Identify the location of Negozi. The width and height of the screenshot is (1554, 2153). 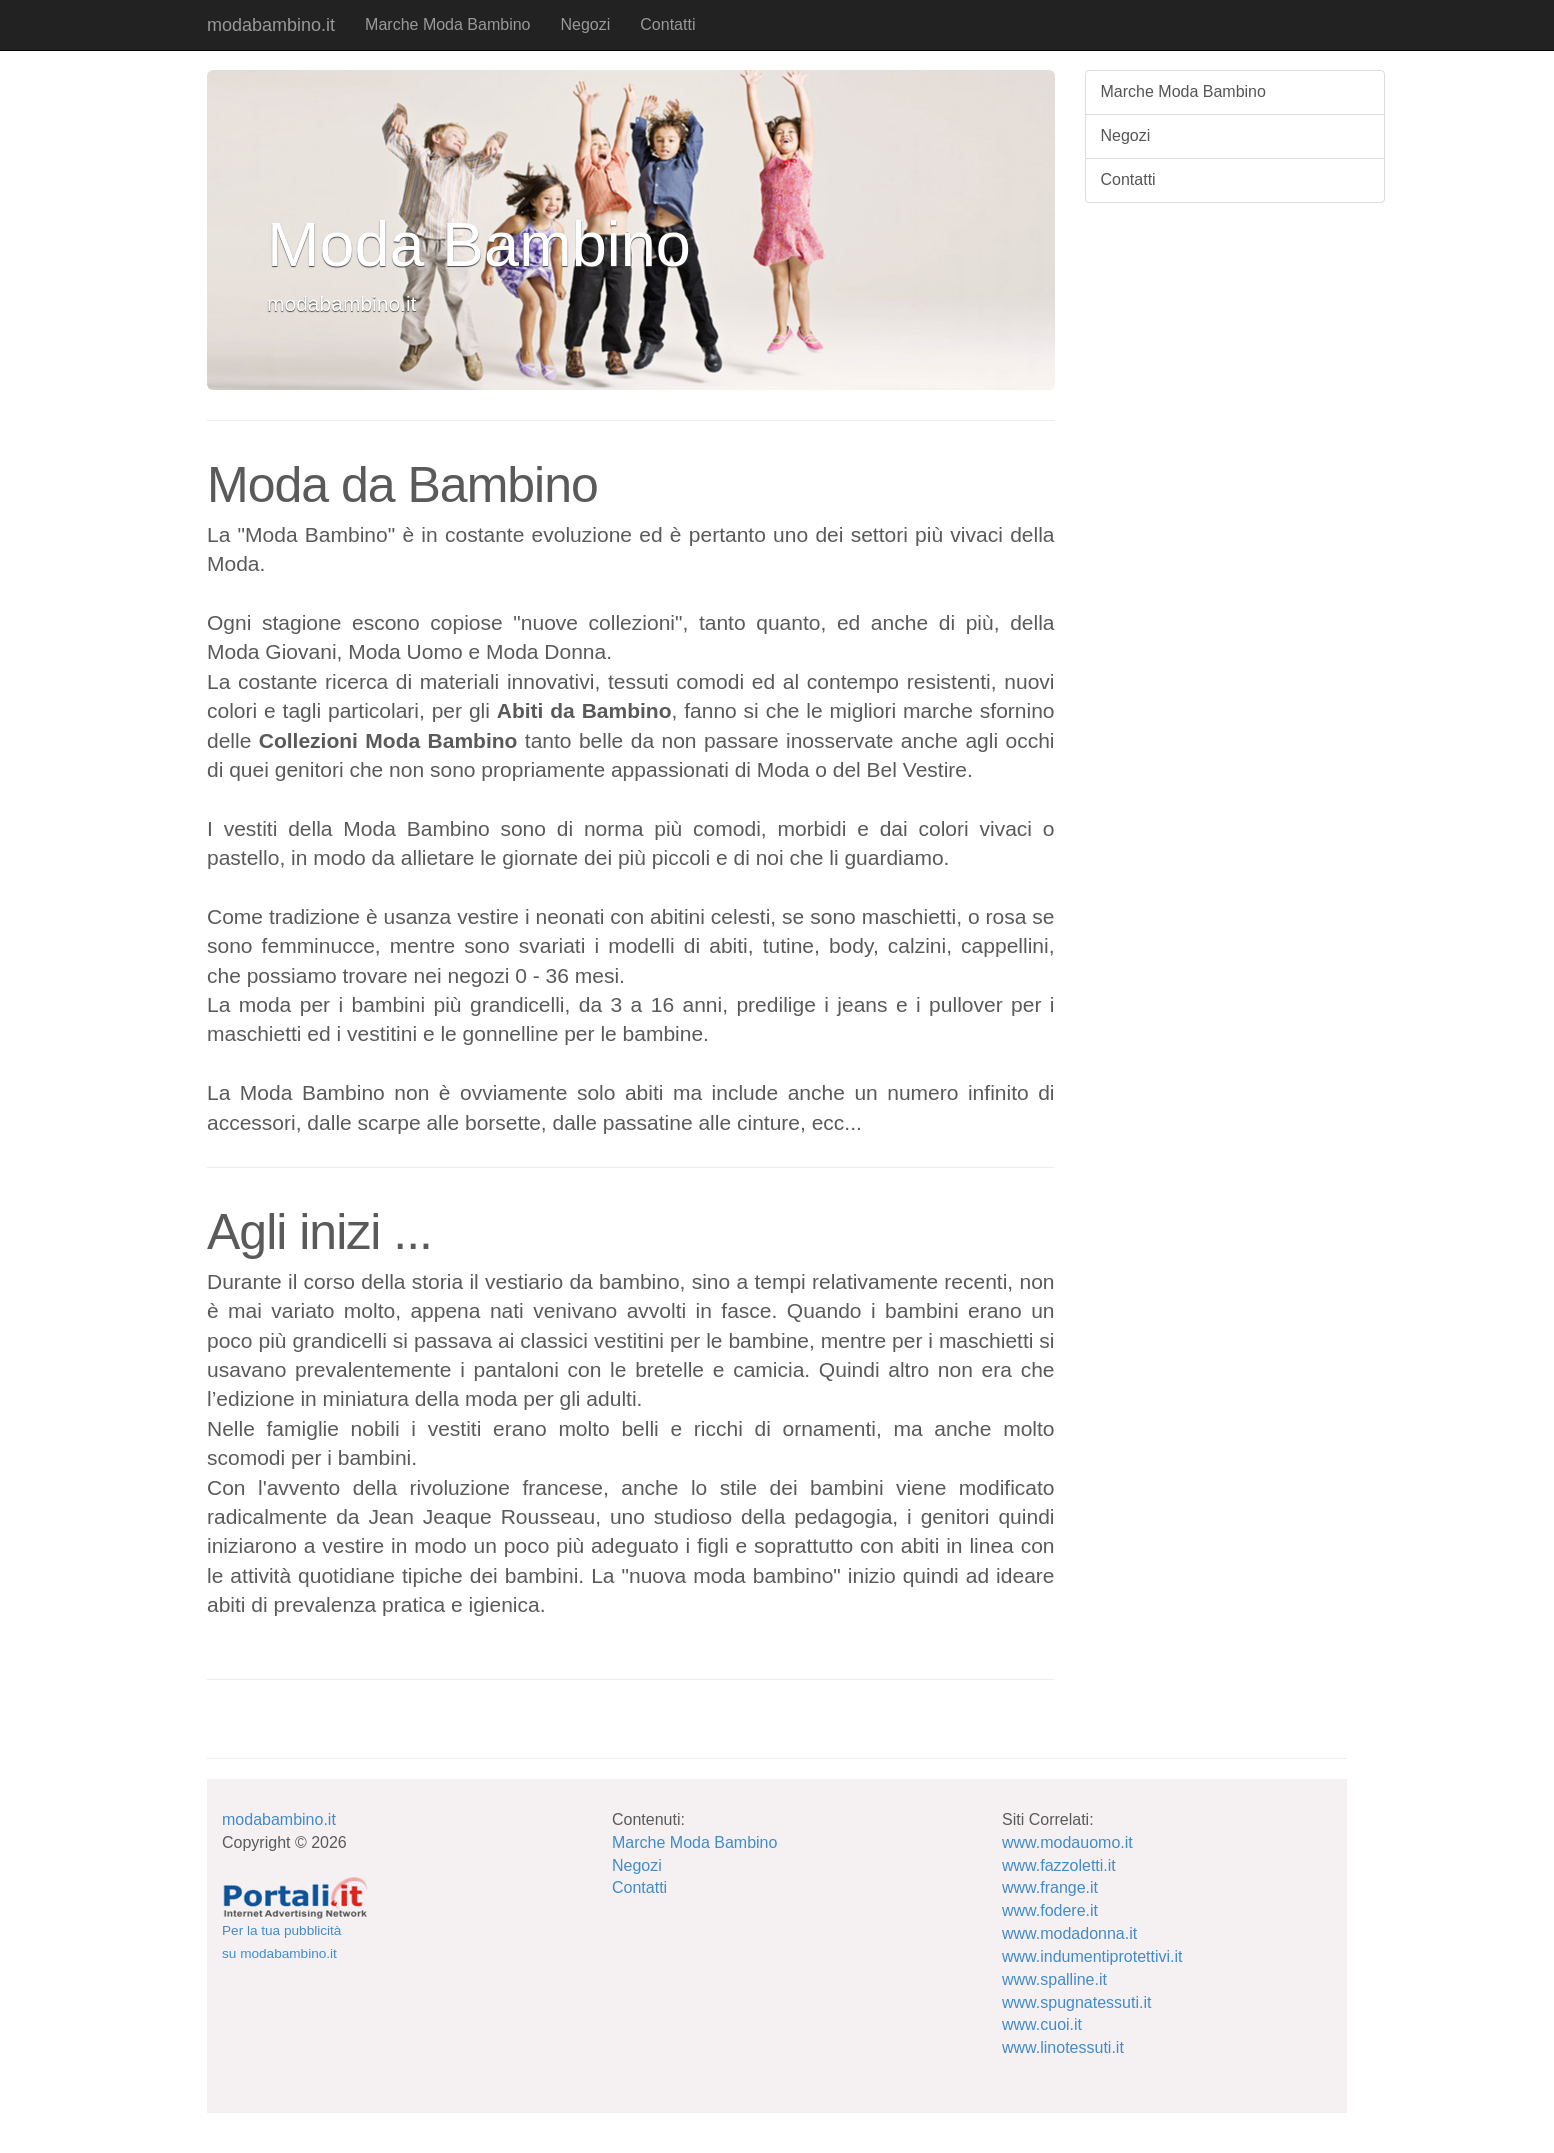
(586, 24).